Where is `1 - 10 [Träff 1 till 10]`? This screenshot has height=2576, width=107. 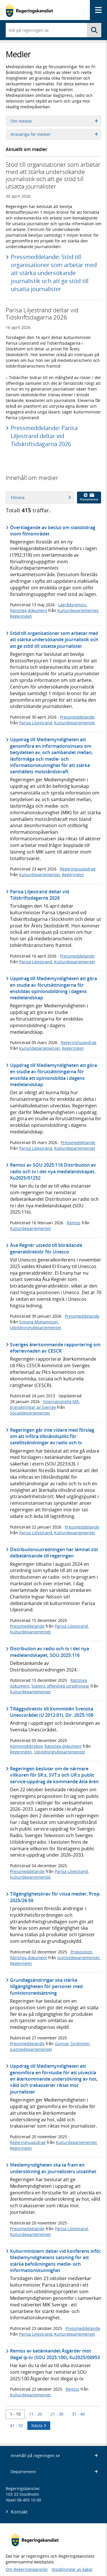 1 - 10 [Träff 1 till 10] is located at coordinates (15, 2414).